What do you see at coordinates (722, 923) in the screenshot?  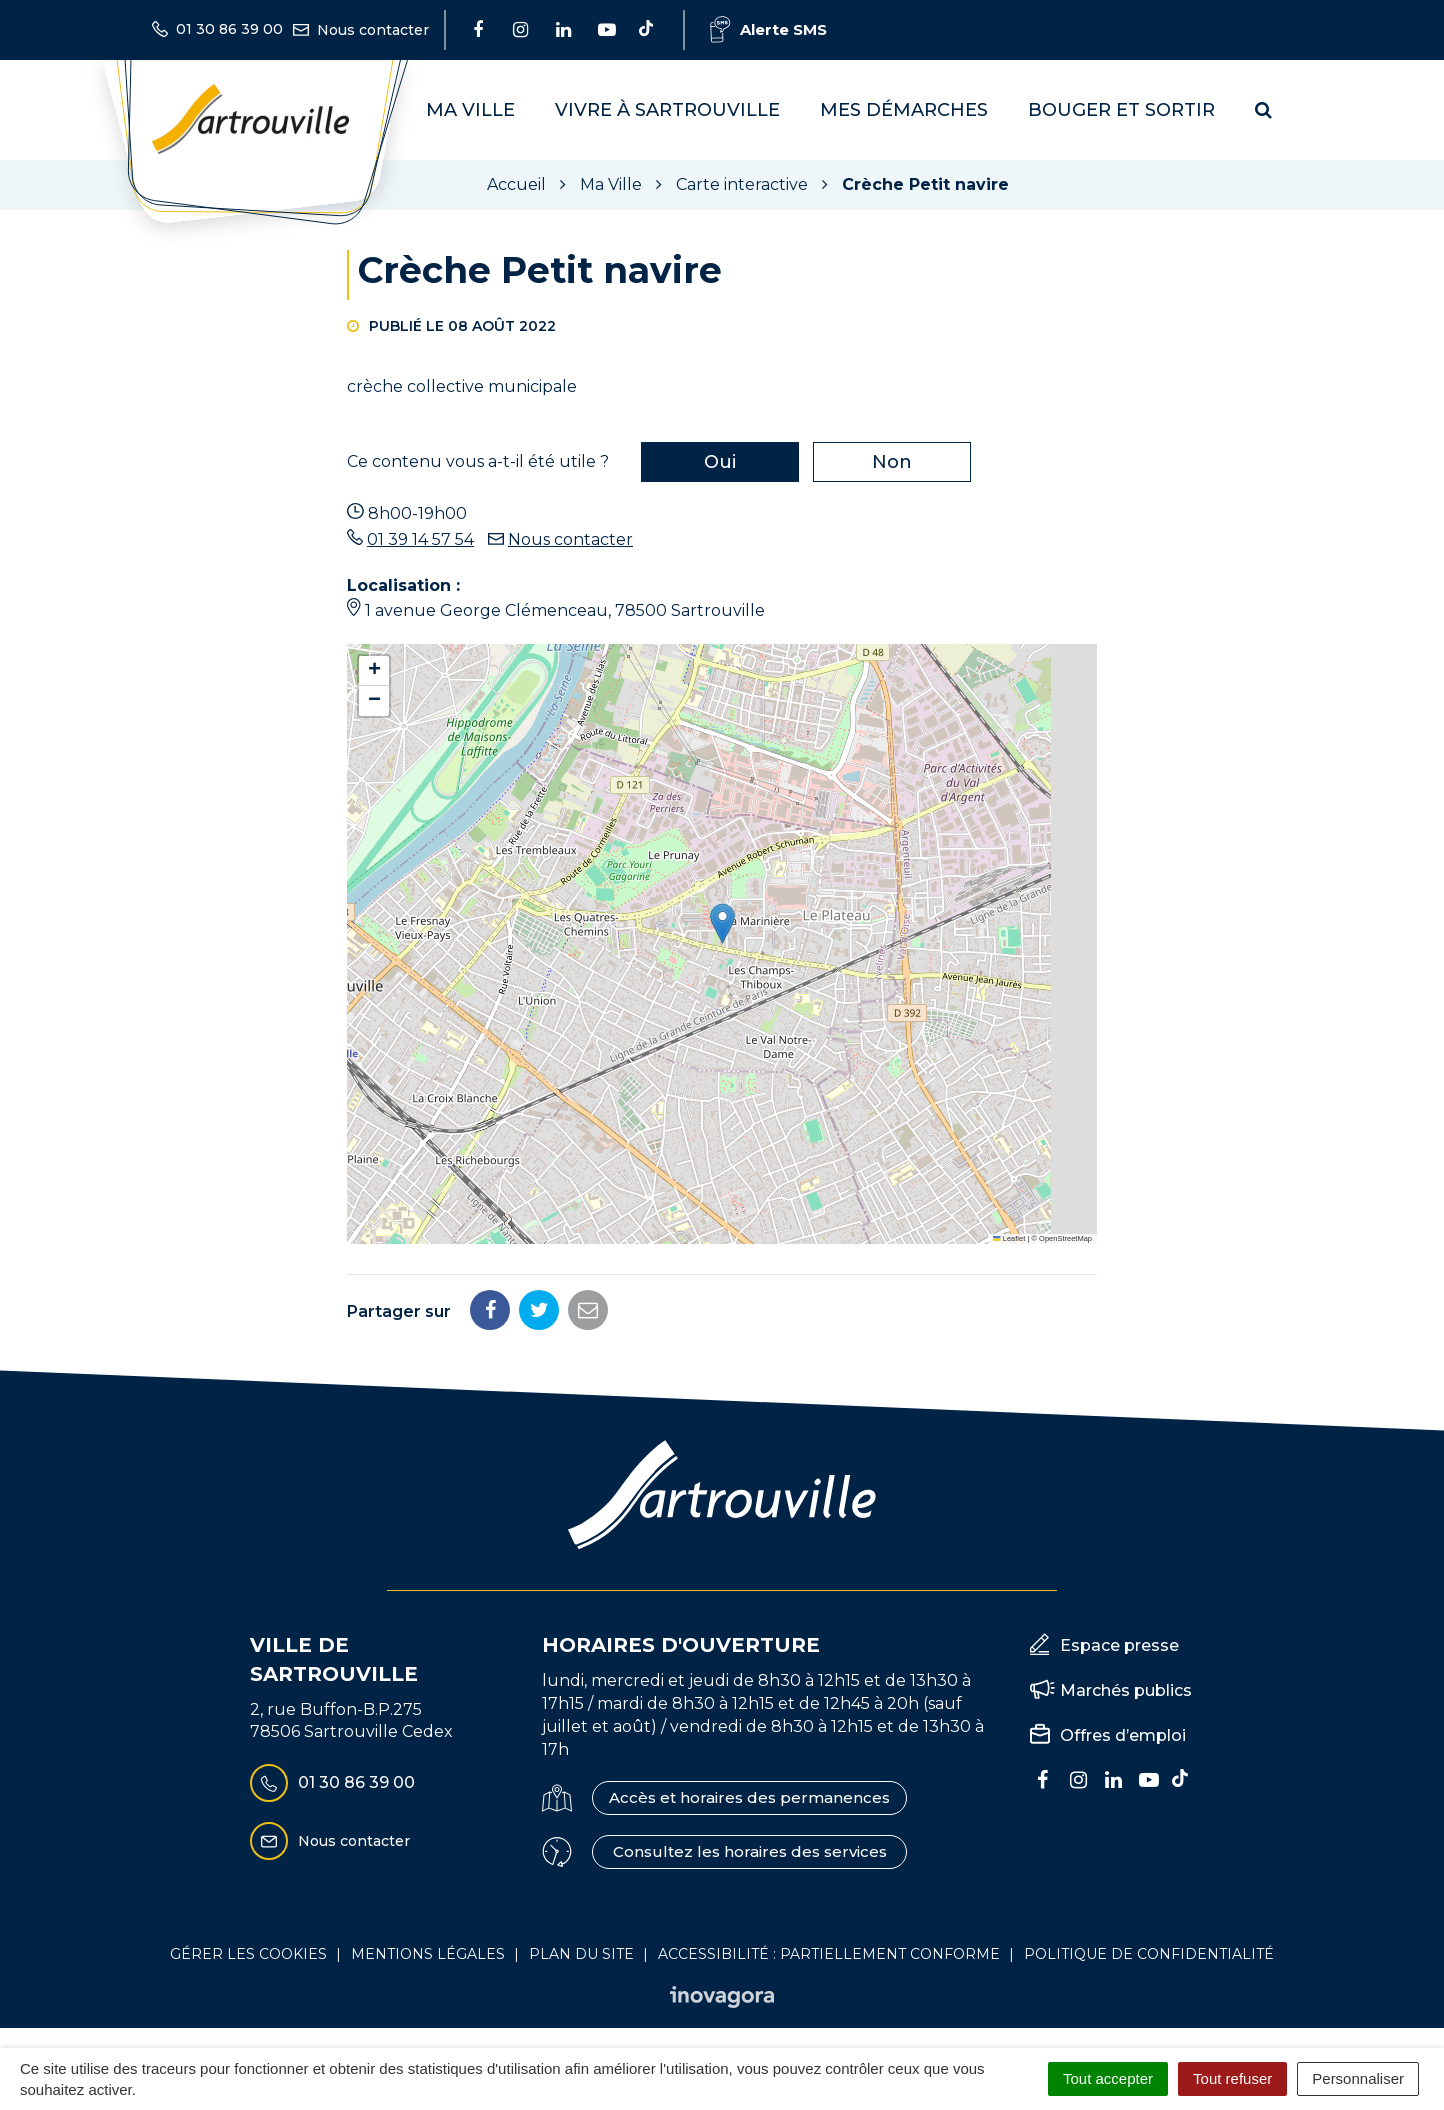 I see `[button]` at bounding box center [722, 923].